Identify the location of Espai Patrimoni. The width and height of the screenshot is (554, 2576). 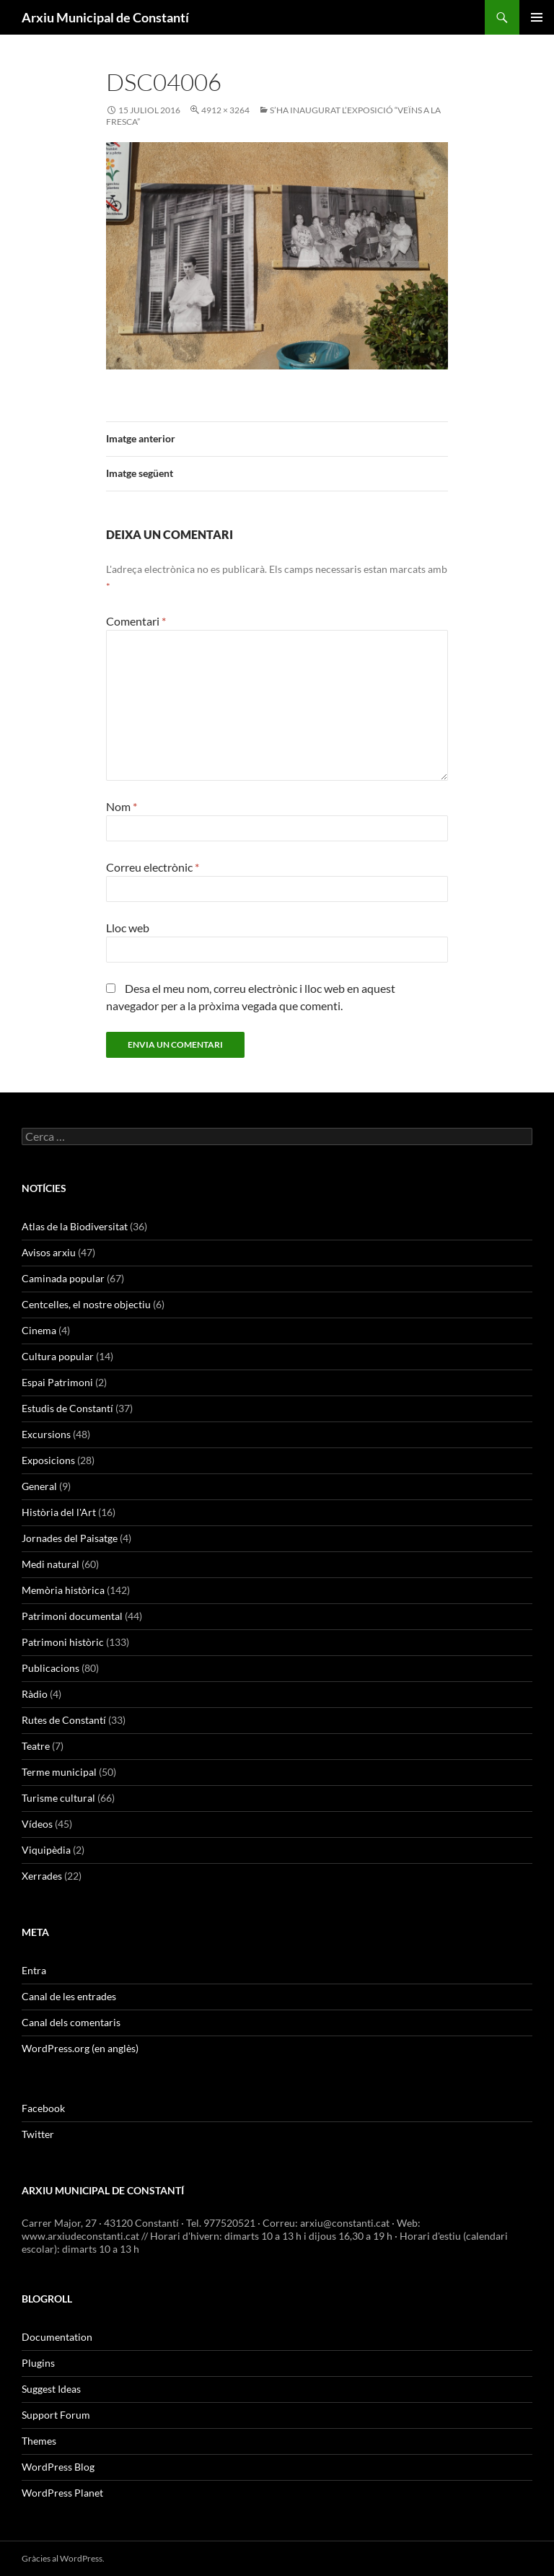
(57, 1382).